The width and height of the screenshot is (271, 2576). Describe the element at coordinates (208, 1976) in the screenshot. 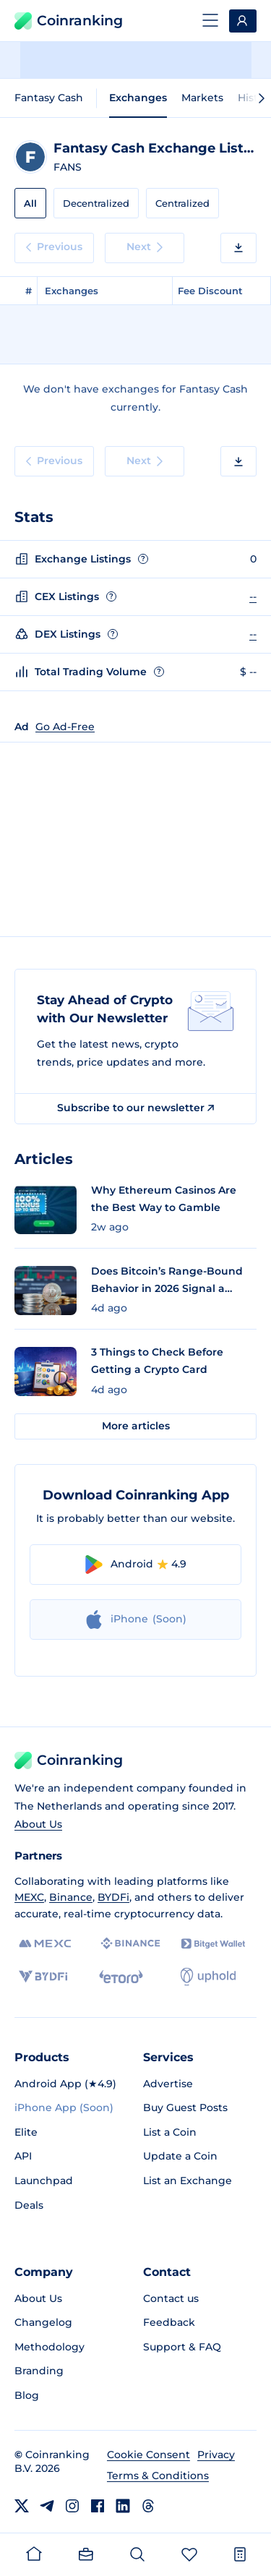

I see `[Uphold]` at that location.